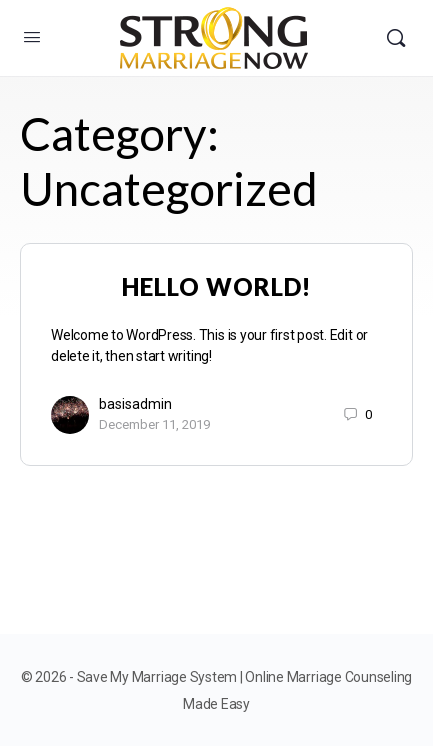  I want to click on basisadmin, so click(135, 404).